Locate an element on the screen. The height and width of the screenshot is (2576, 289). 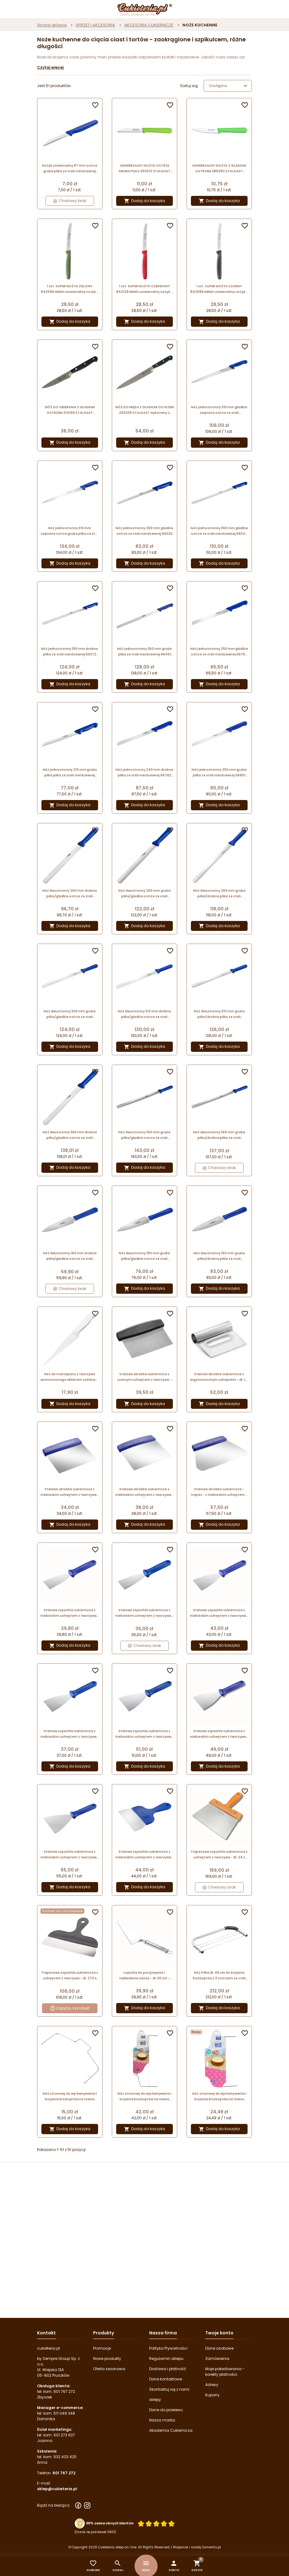
Kupony is located at coordinates (212, 2395).